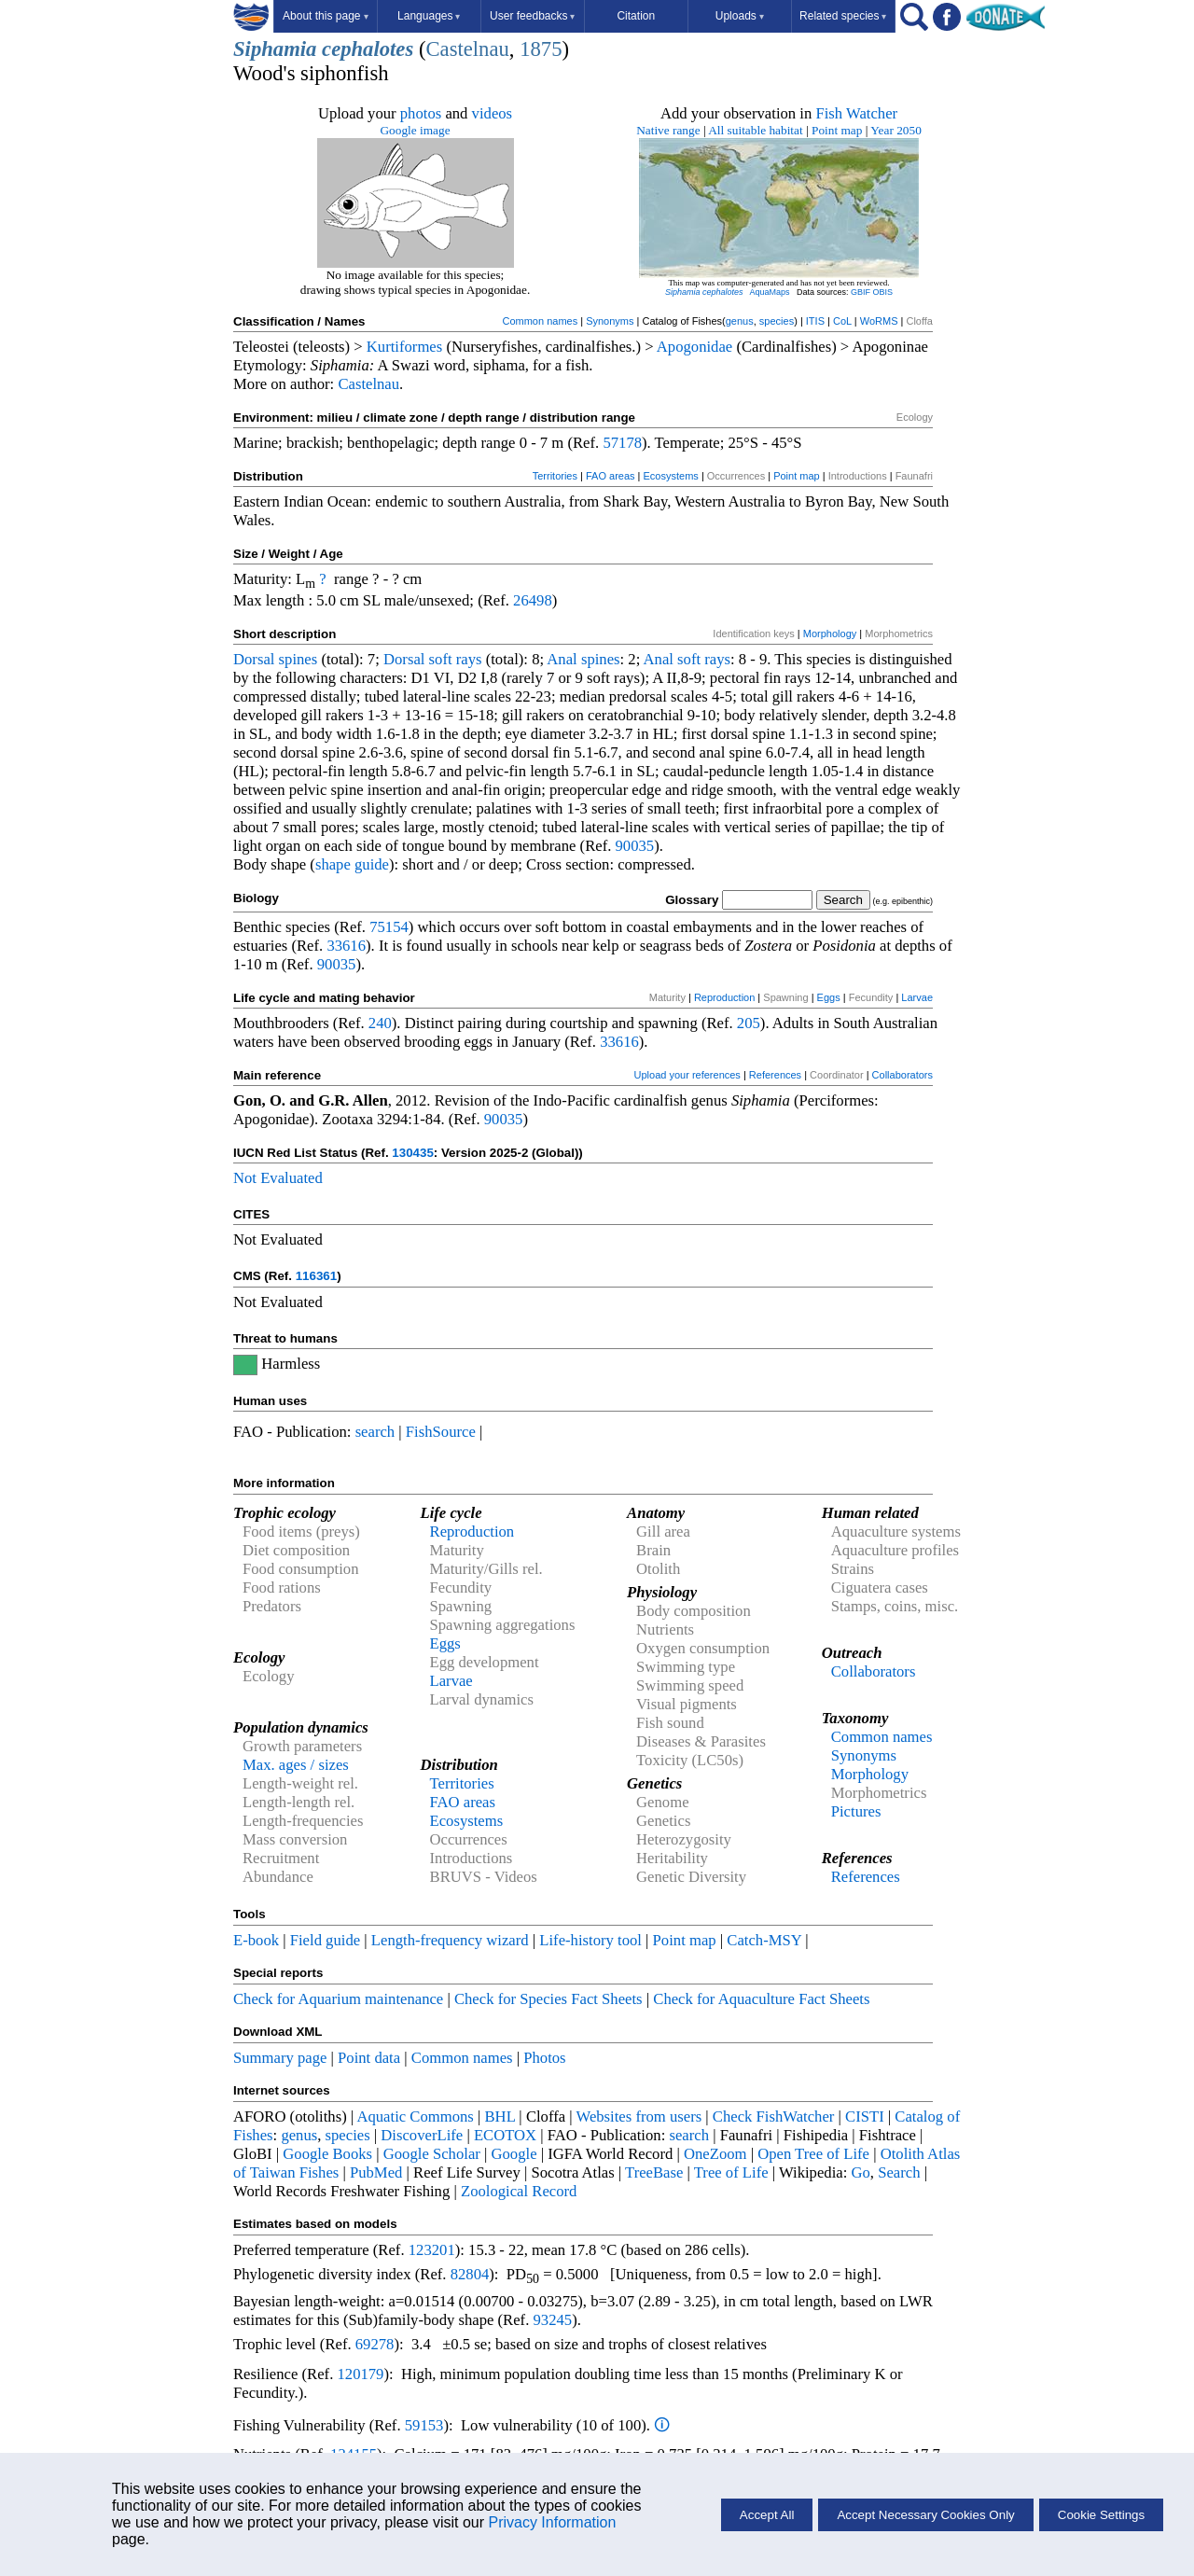 The height and width of the screenshot is (2576, 1194). Describe the element at coordinates (541, 49) in the screenshot. I see `1875` at that location.